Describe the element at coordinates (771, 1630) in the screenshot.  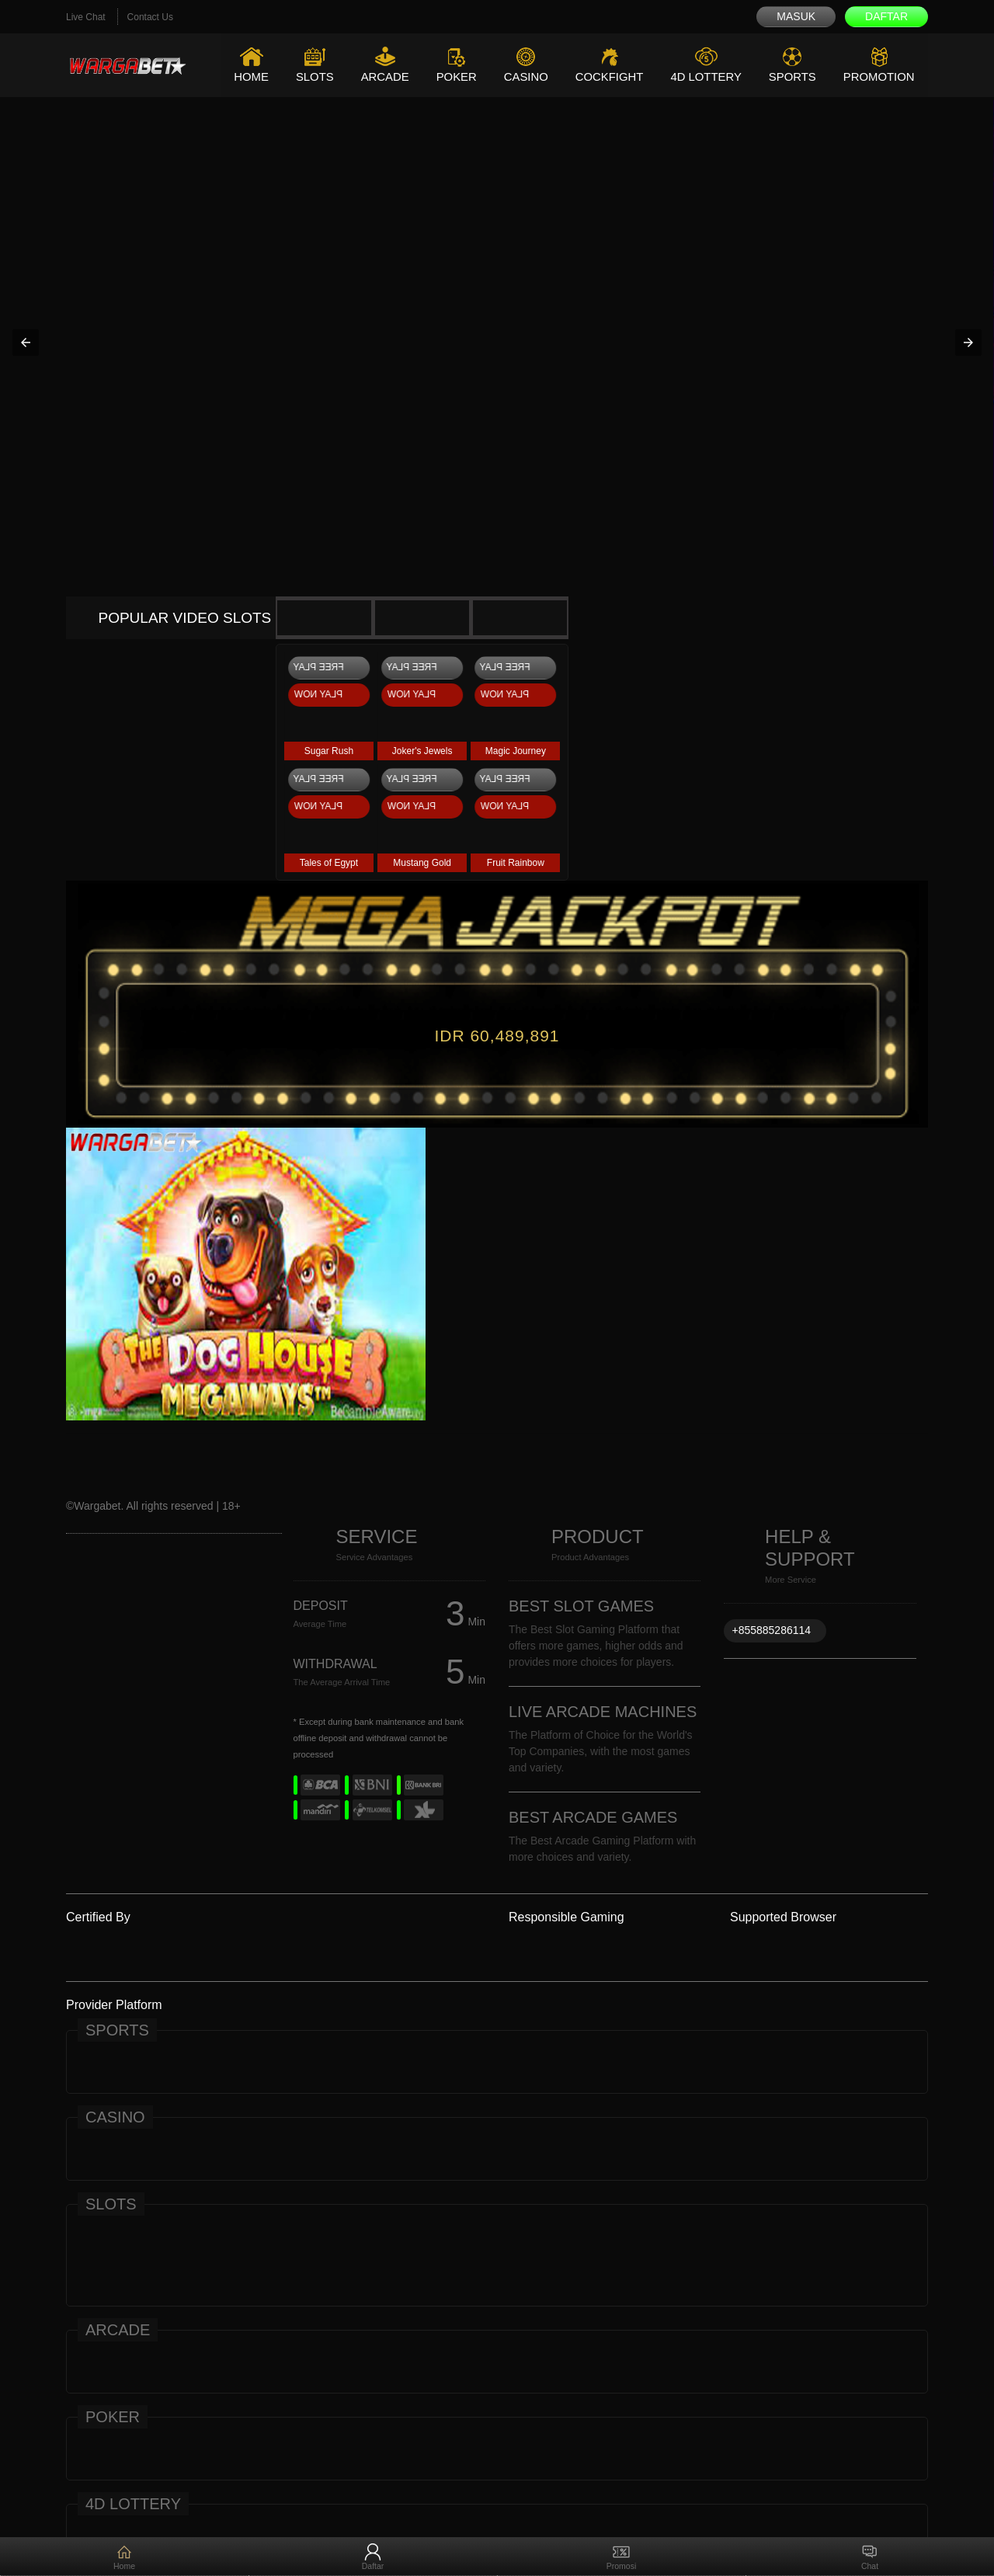
I see `+855885286114` at that location.